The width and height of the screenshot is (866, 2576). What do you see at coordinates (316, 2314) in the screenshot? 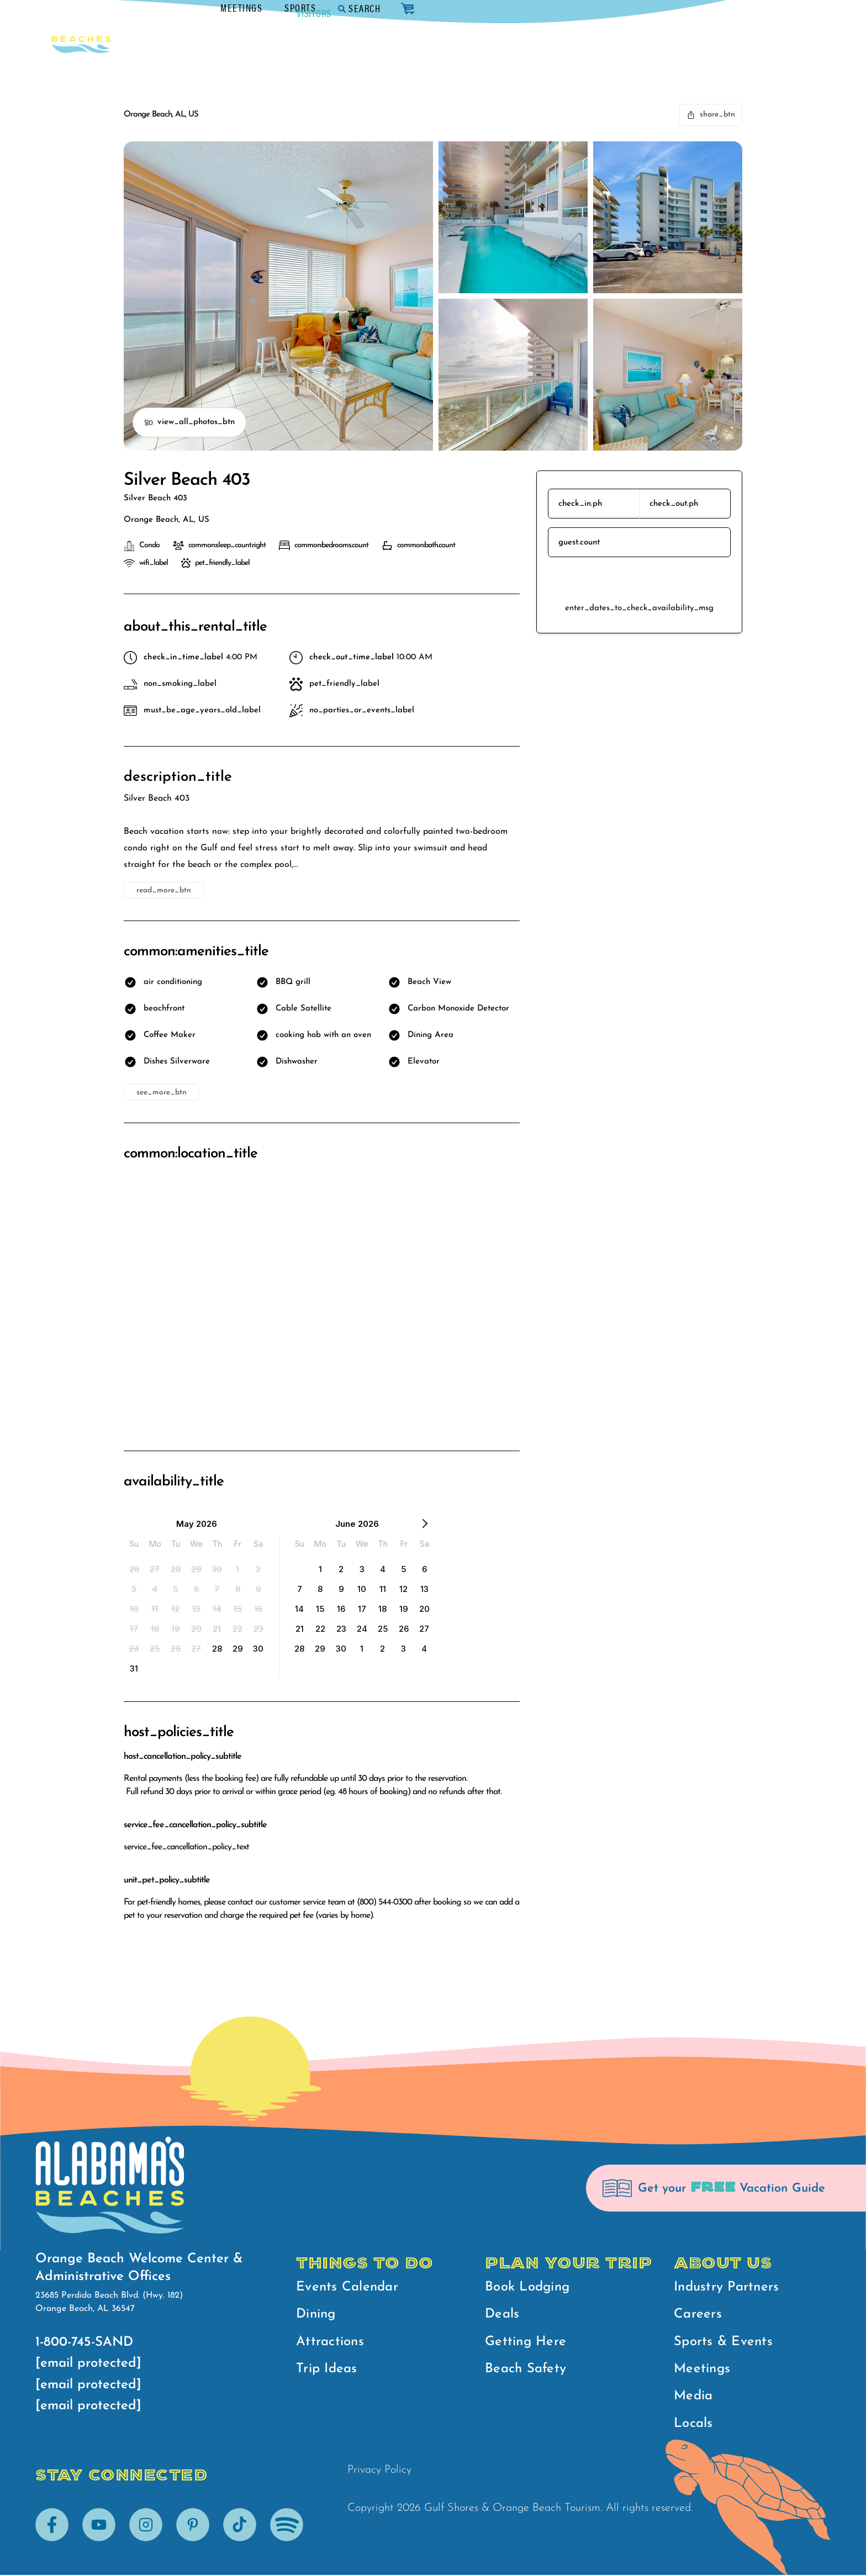
I see `Dining` at bounding box center [316, 2314].